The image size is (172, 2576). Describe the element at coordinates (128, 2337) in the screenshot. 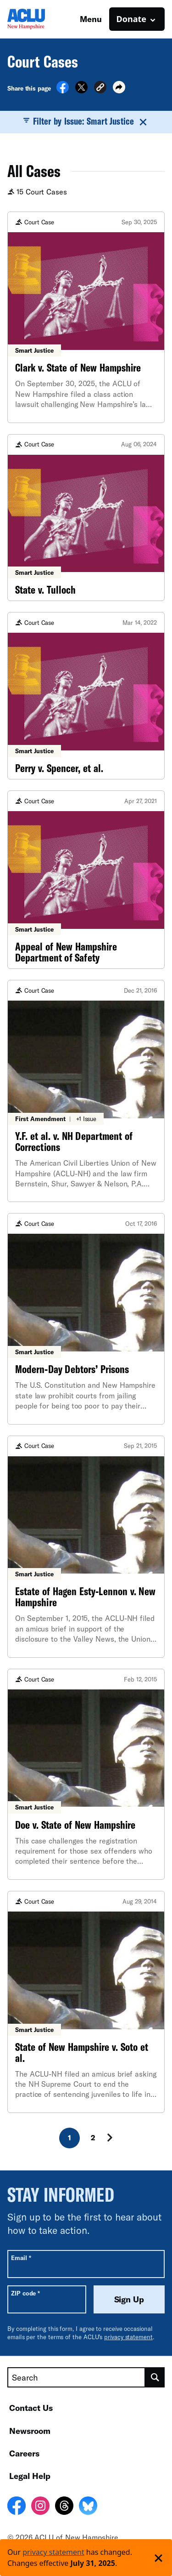

I see `privacy statement` at that location.